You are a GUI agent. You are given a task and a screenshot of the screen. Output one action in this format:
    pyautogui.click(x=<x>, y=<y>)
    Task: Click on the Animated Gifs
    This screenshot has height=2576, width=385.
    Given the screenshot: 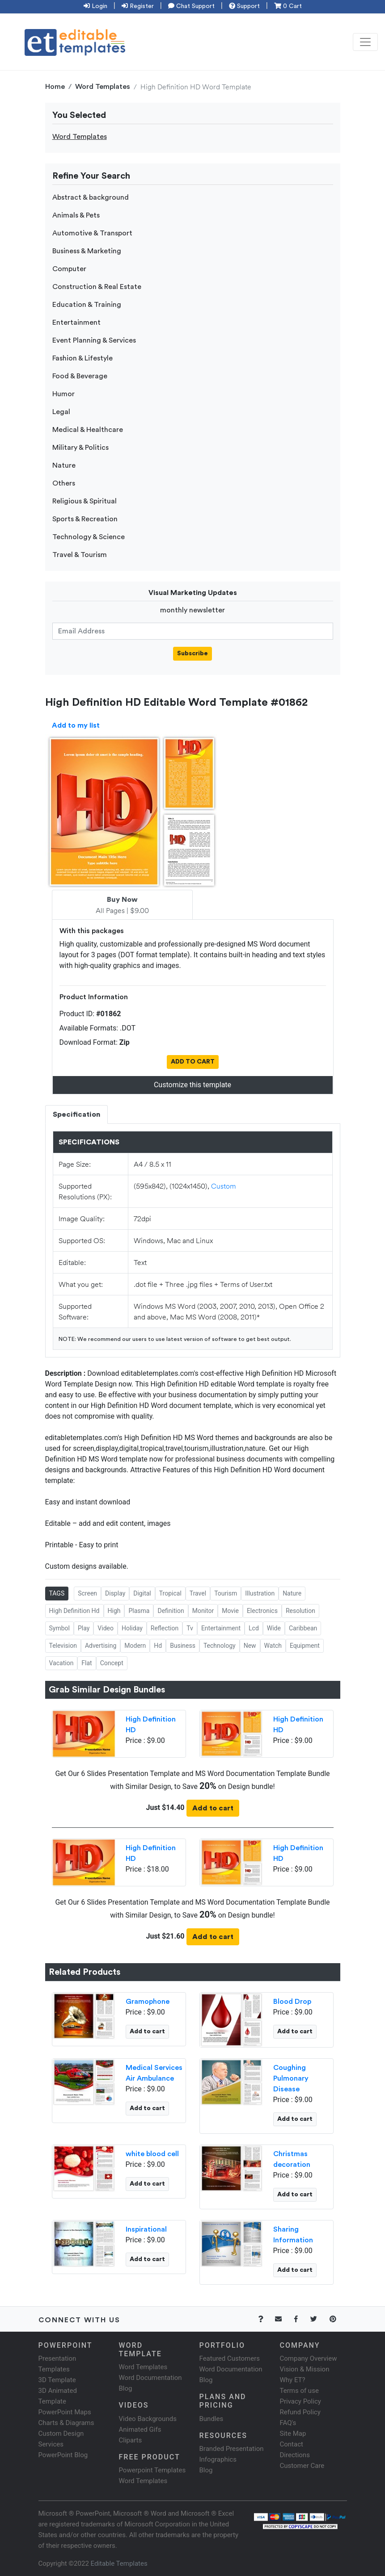 What is the action you would take?
    pyautogui.click(x=140, y=2429)
    